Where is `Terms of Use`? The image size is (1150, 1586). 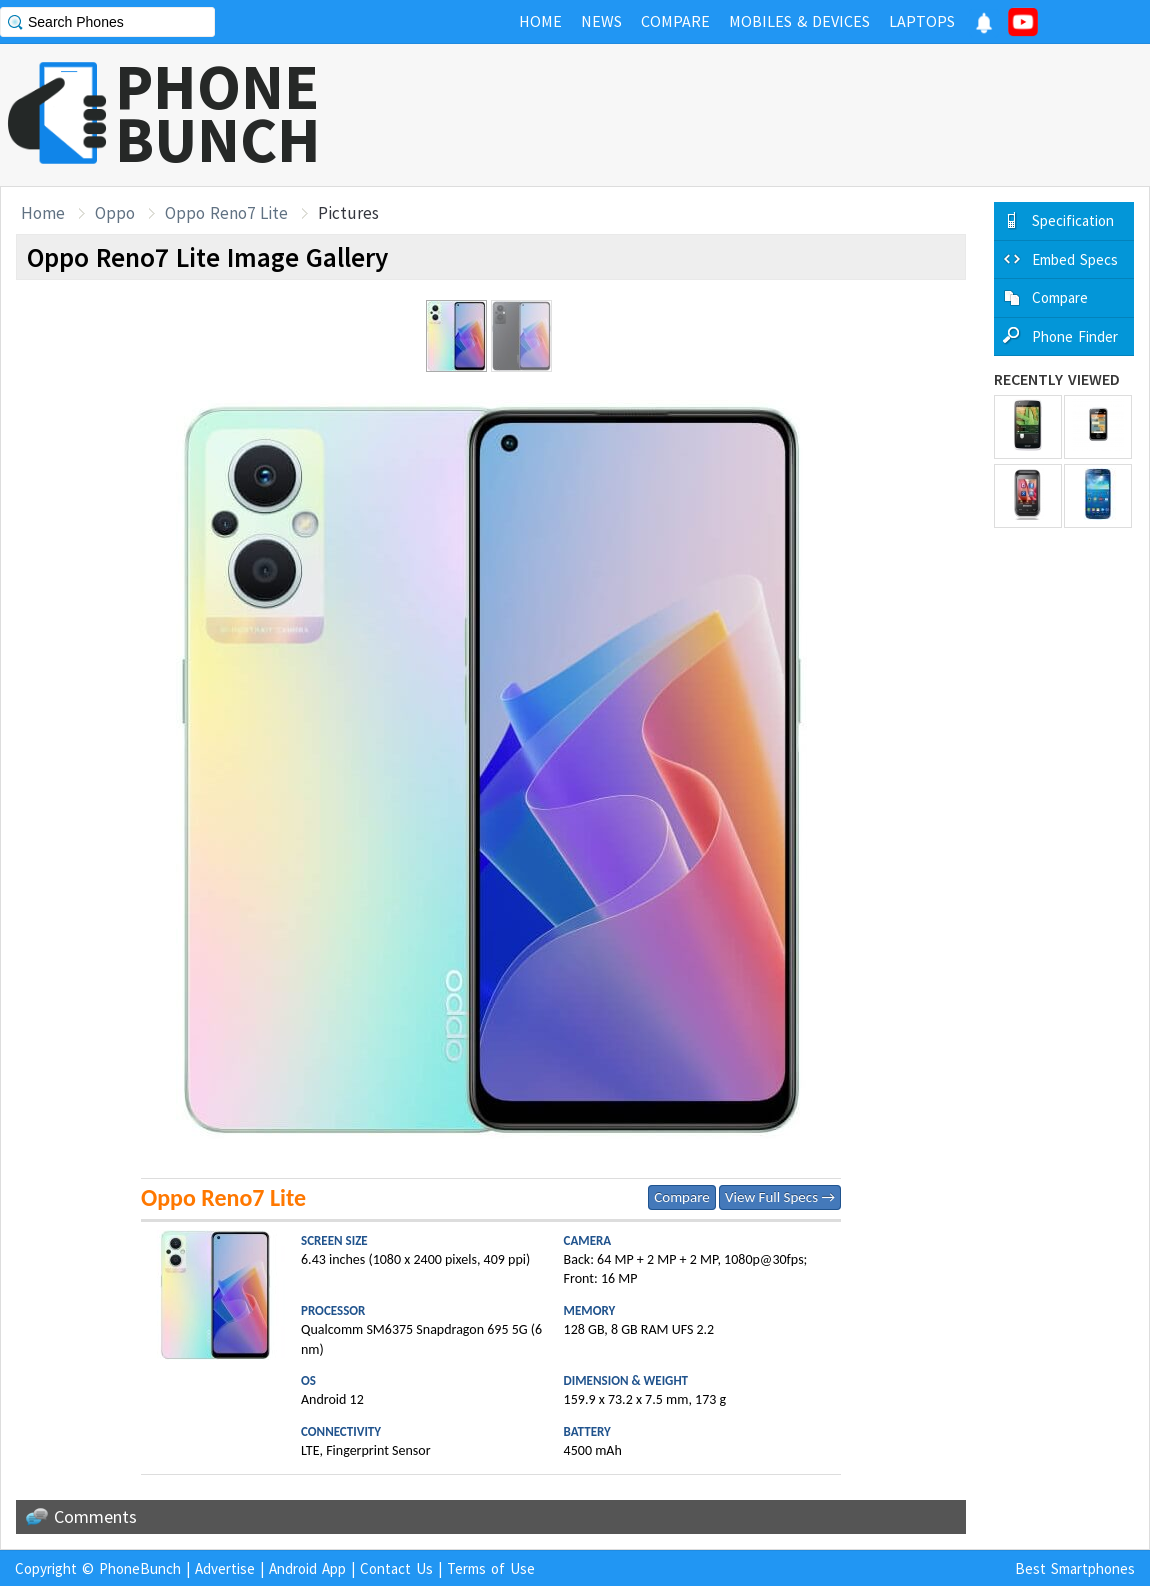 Terms of Use is located at coordinates (491, 1568).